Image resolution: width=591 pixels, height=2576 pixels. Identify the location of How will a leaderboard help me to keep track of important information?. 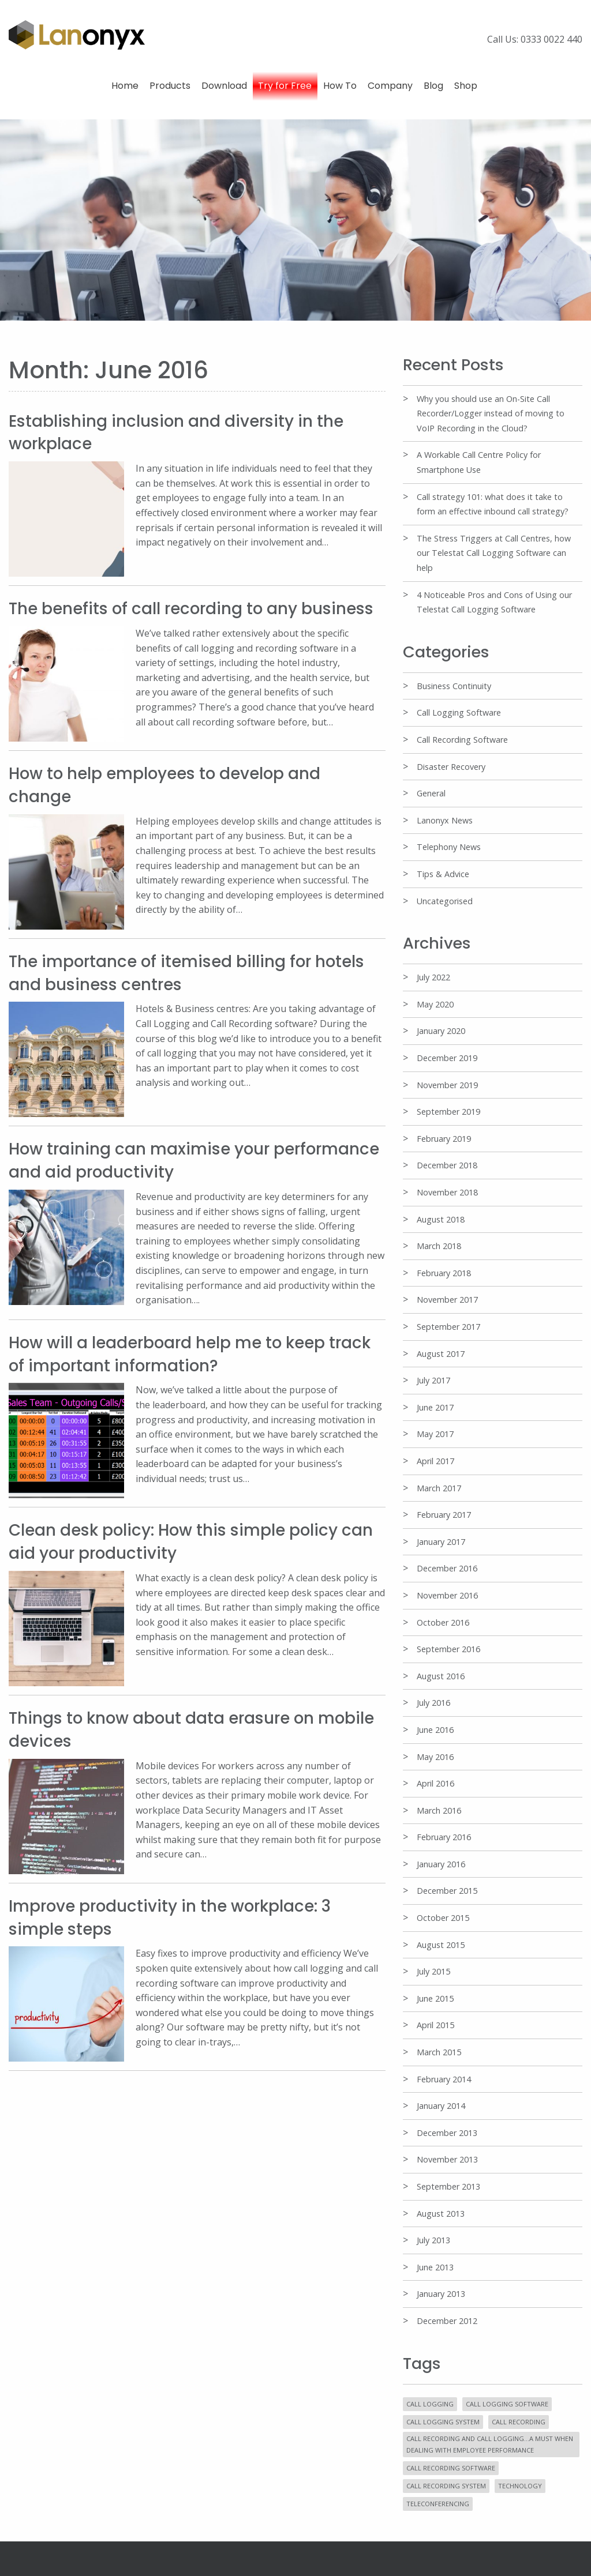
(191, 1350).